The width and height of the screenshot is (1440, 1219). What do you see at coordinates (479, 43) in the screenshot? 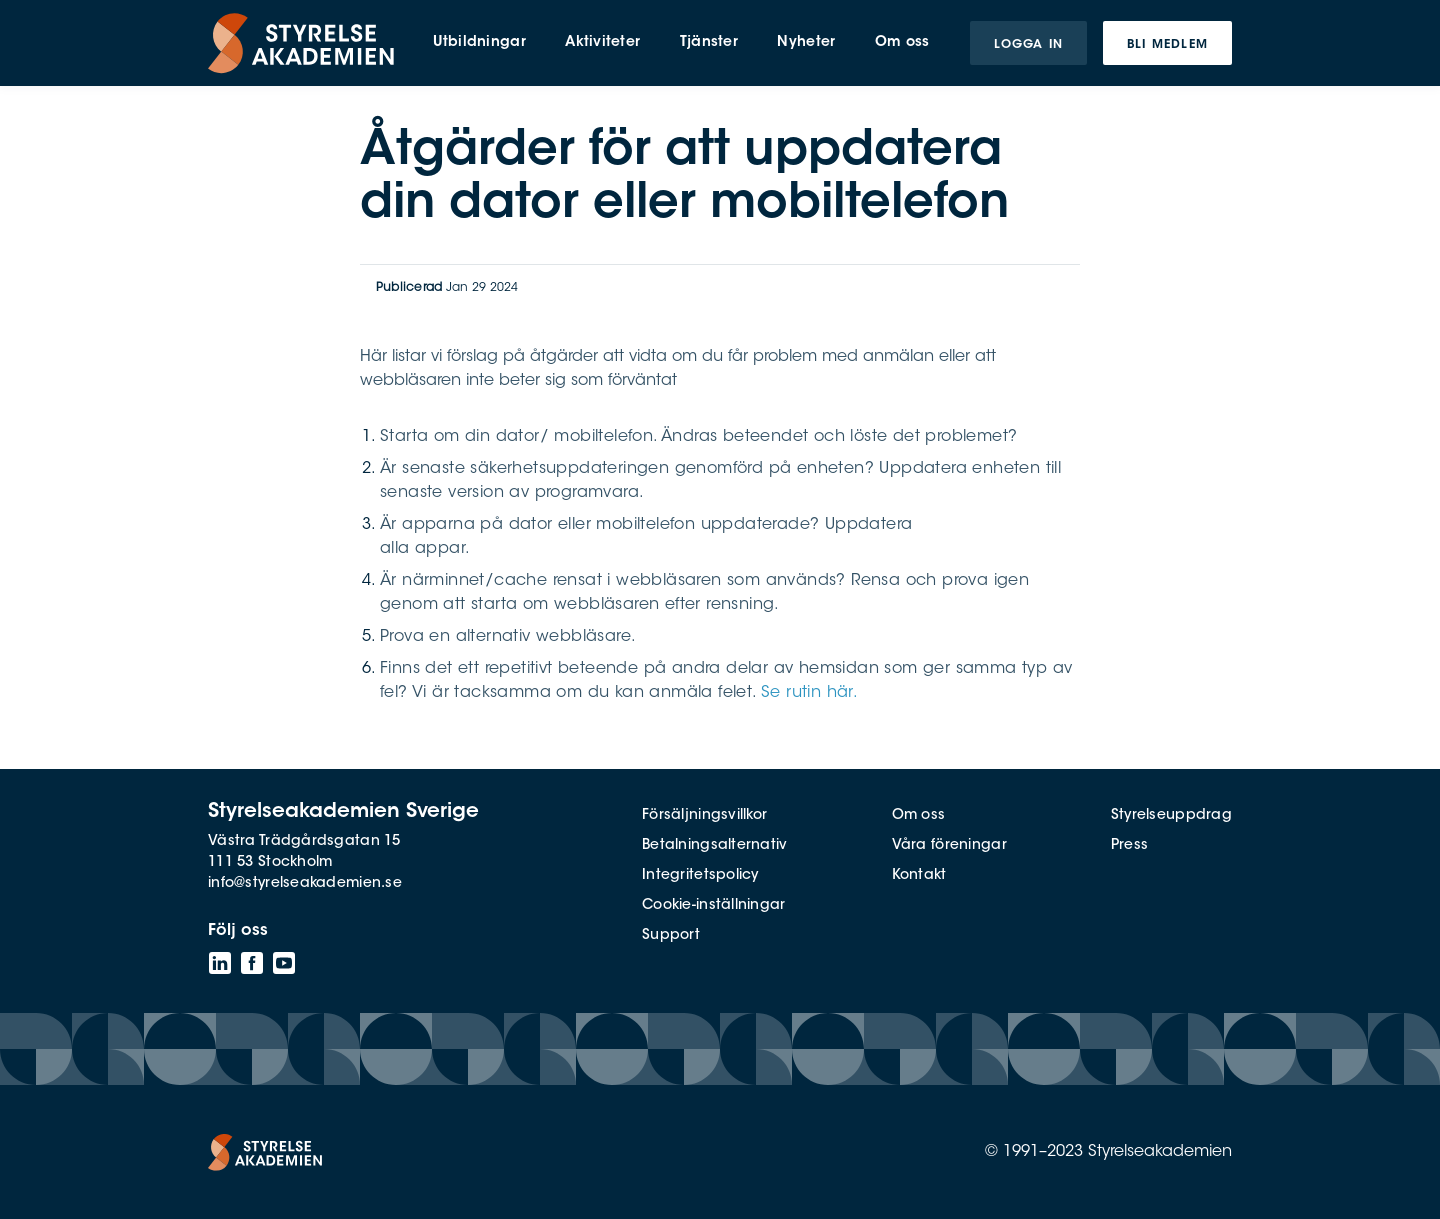
I see `Utbildningar [menuitem]` at bounding box center [479, 43].